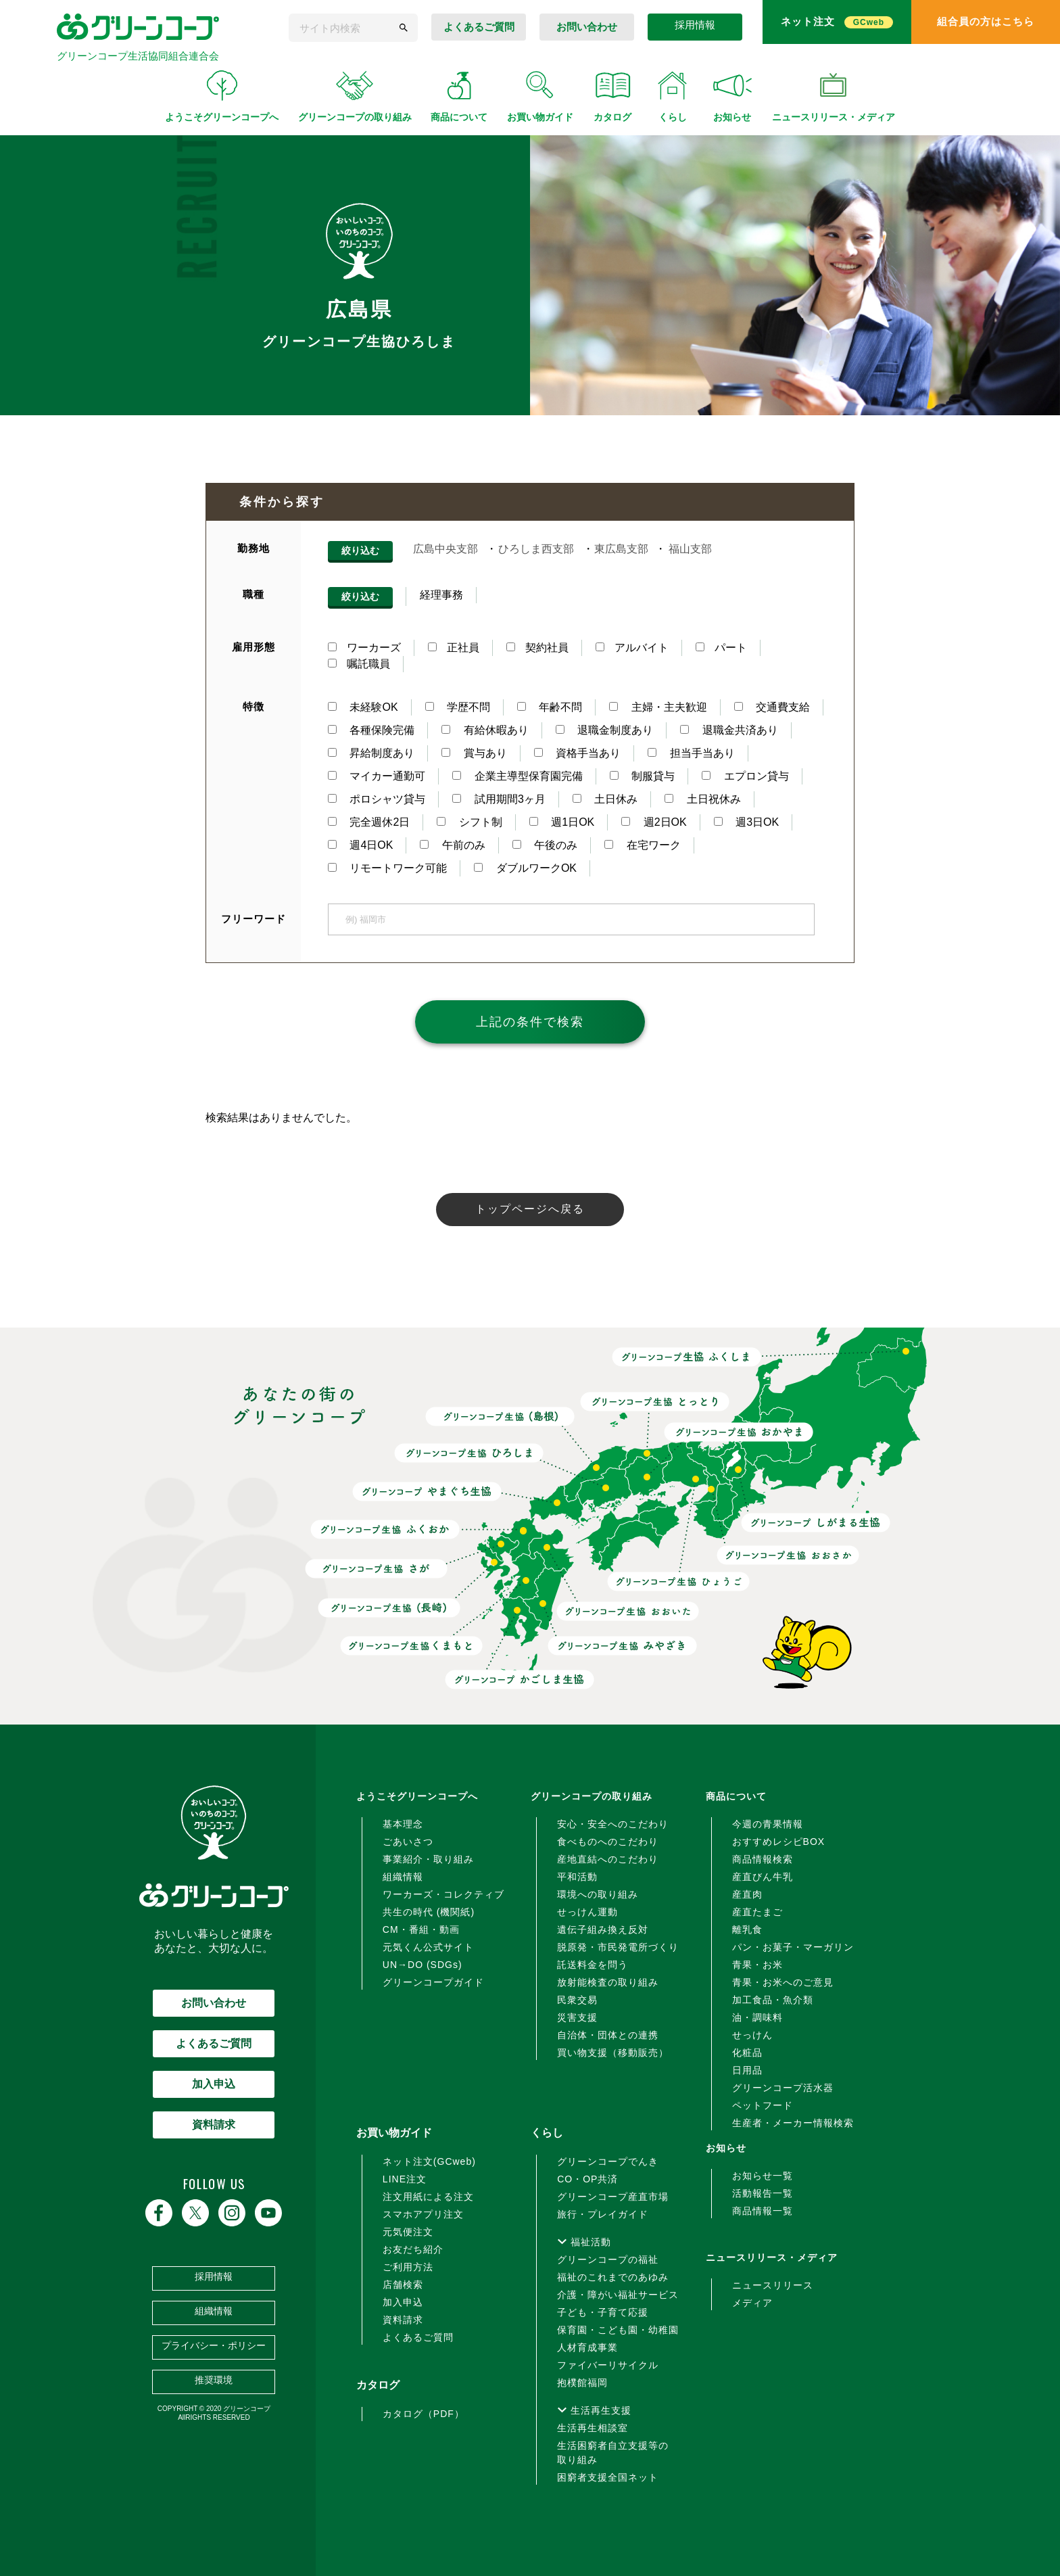  Describe the element at coordinates (536, 549) in the screenshot. I see `ひろしま西支部` at that location.